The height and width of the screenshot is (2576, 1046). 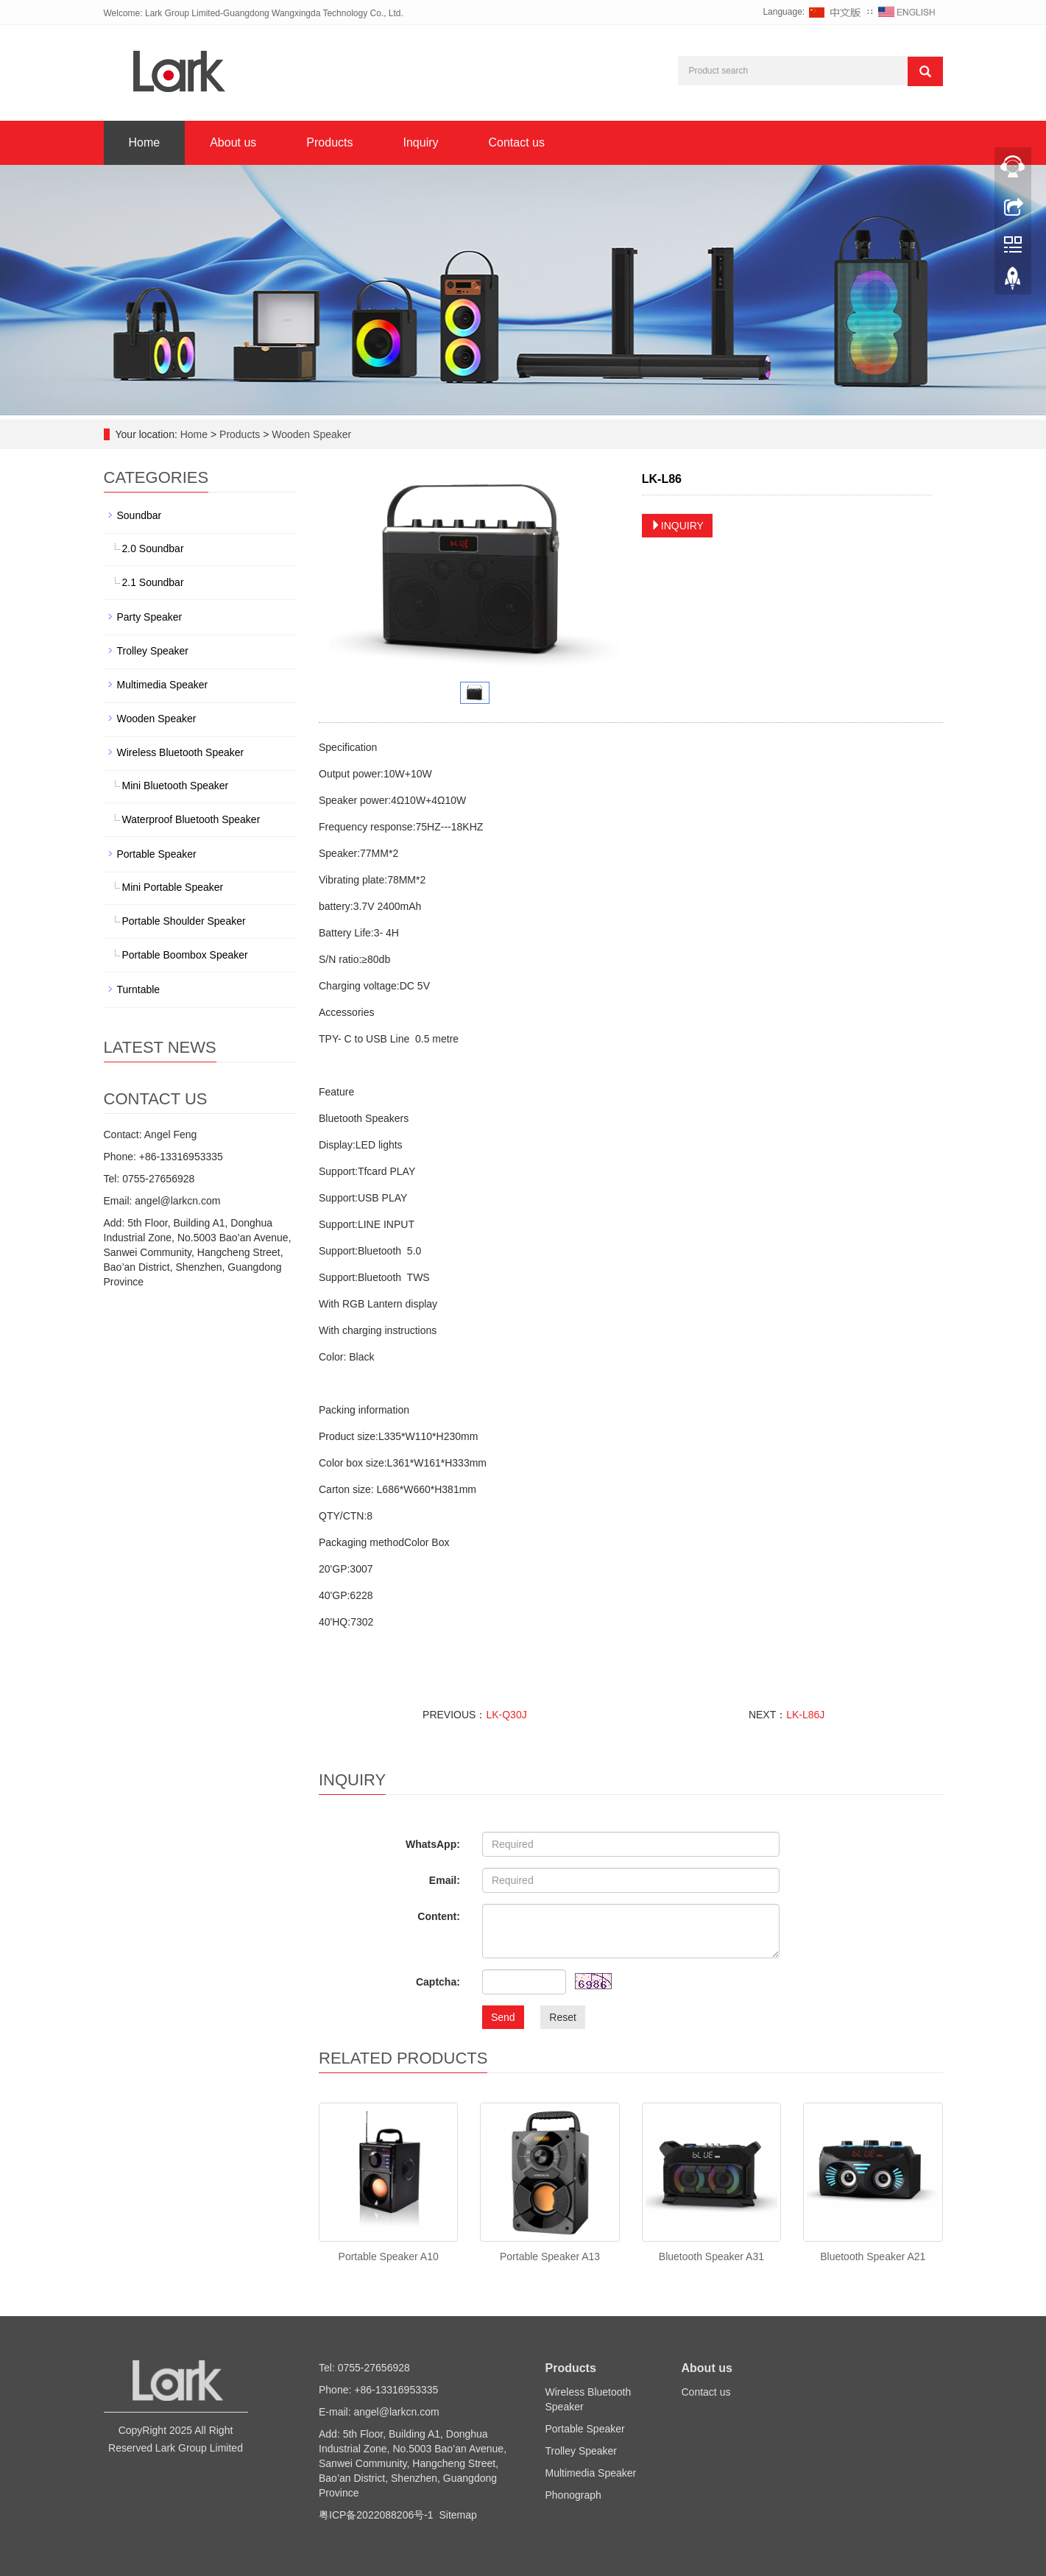 I want to click on Portable Shoulder Speaker, so click(x=184, y=921).